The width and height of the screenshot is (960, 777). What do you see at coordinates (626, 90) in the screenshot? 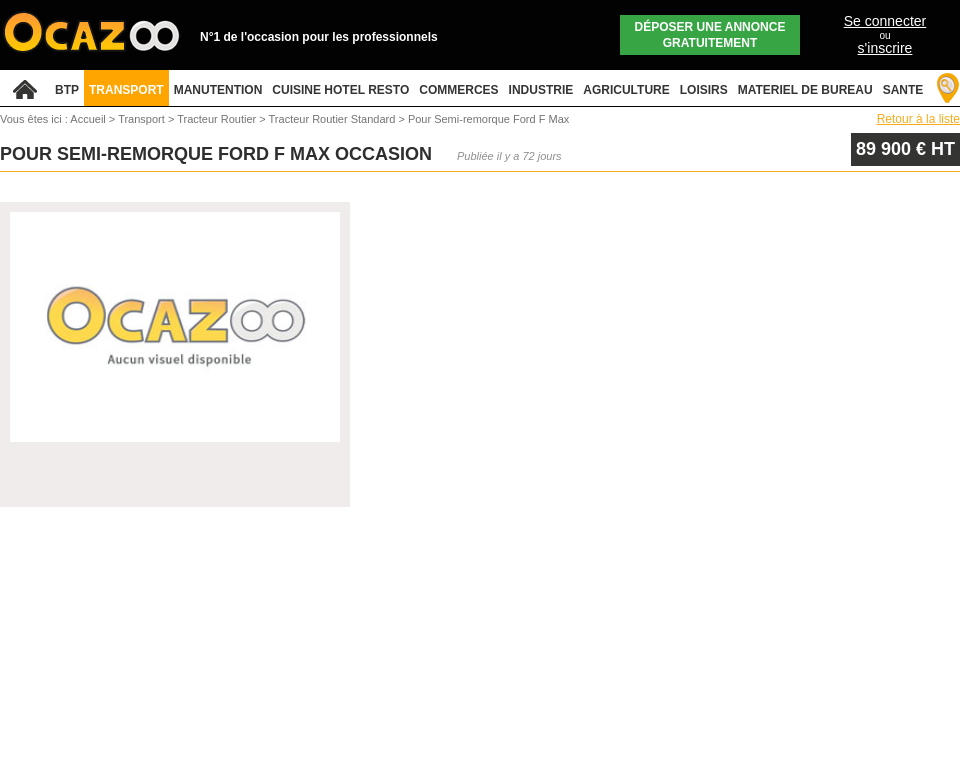
I see `AGRICULTURE` at bounding box center [626, 90].